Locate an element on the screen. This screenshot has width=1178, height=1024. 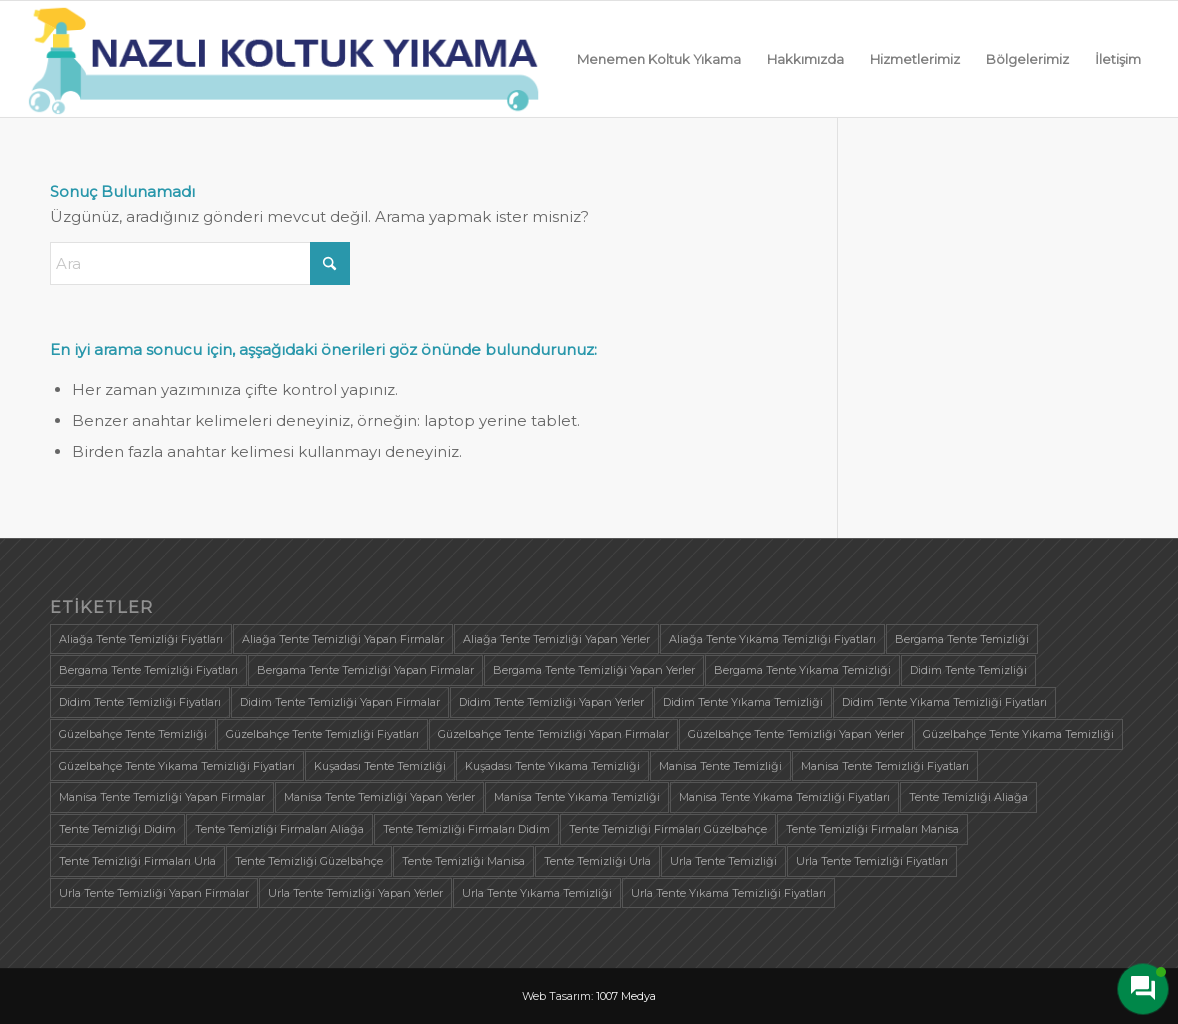
Manisa Tente Temizliği [Manisa Tente Temizliği (1 öge)] is located at coordinates (720, 766).